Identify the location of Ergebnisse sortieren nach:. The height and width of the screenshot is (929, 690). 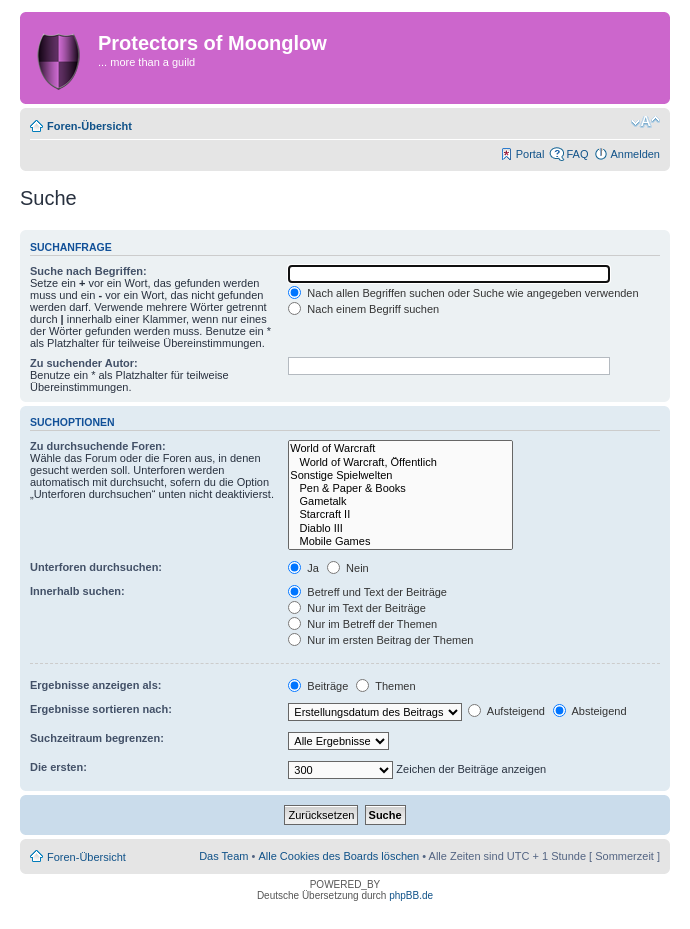
(101, 709).